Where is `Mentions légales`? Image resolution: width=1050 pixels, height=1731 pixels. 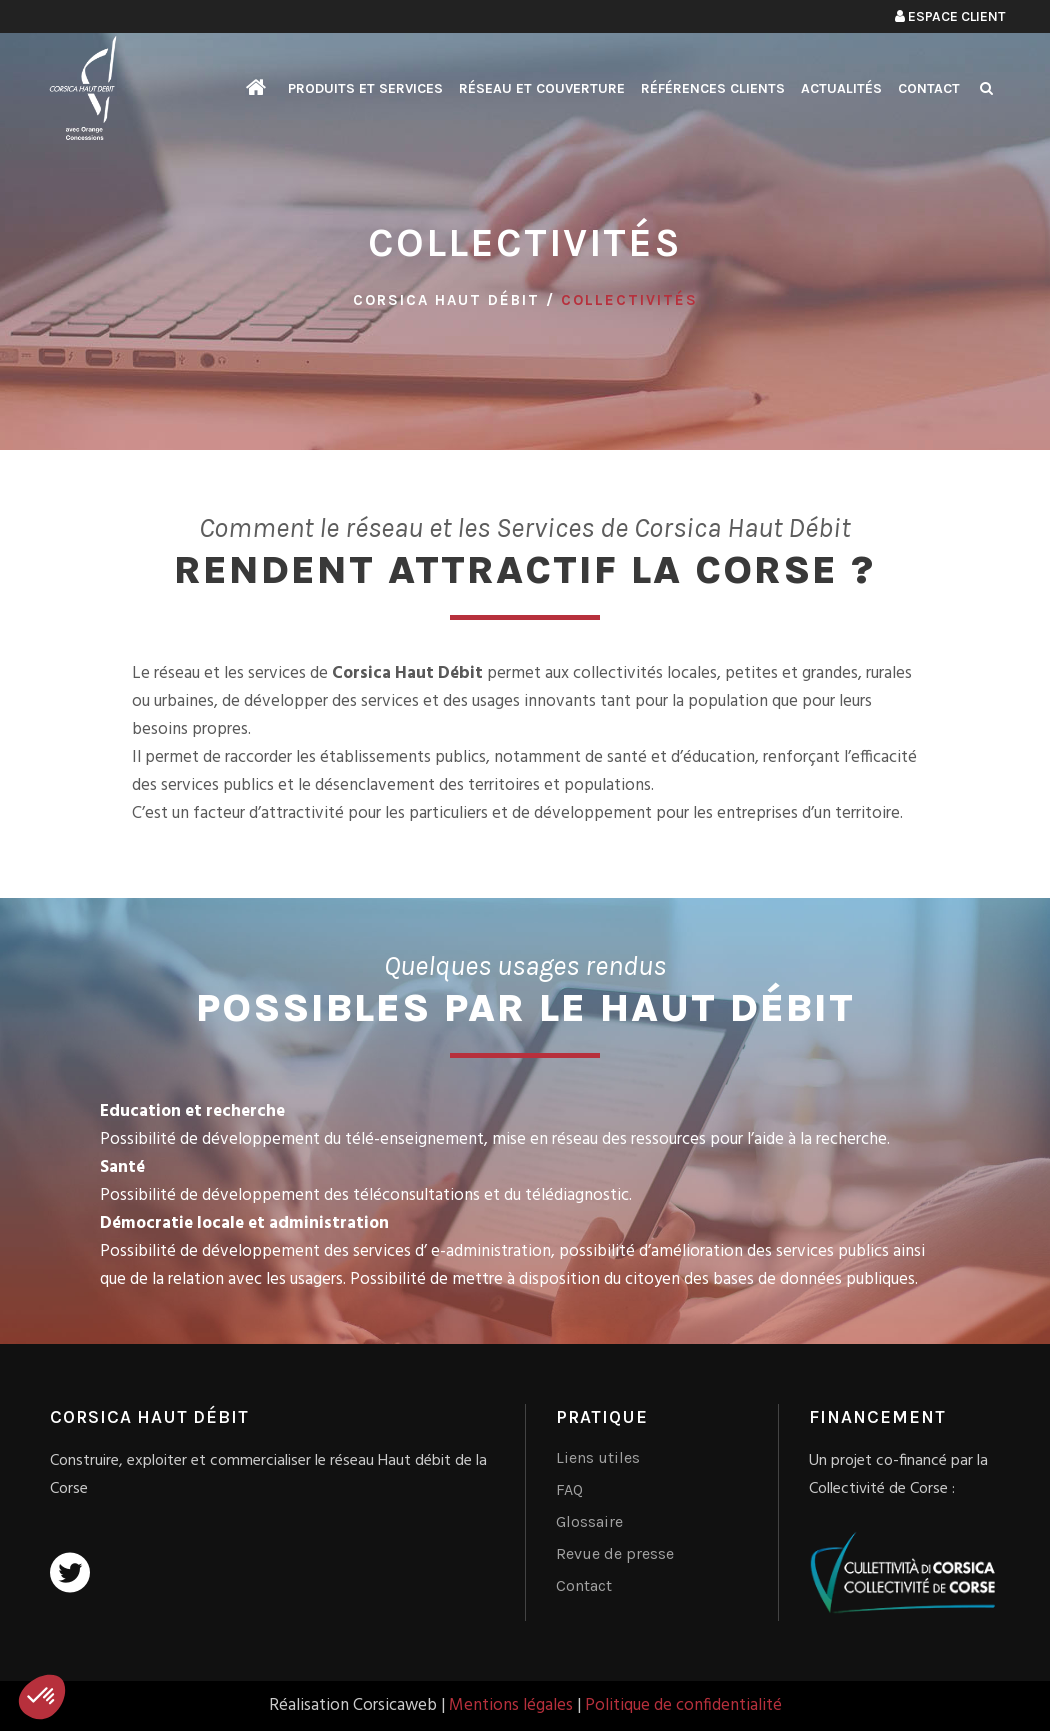
Mentions légales is located at coordinates (511, 1705).